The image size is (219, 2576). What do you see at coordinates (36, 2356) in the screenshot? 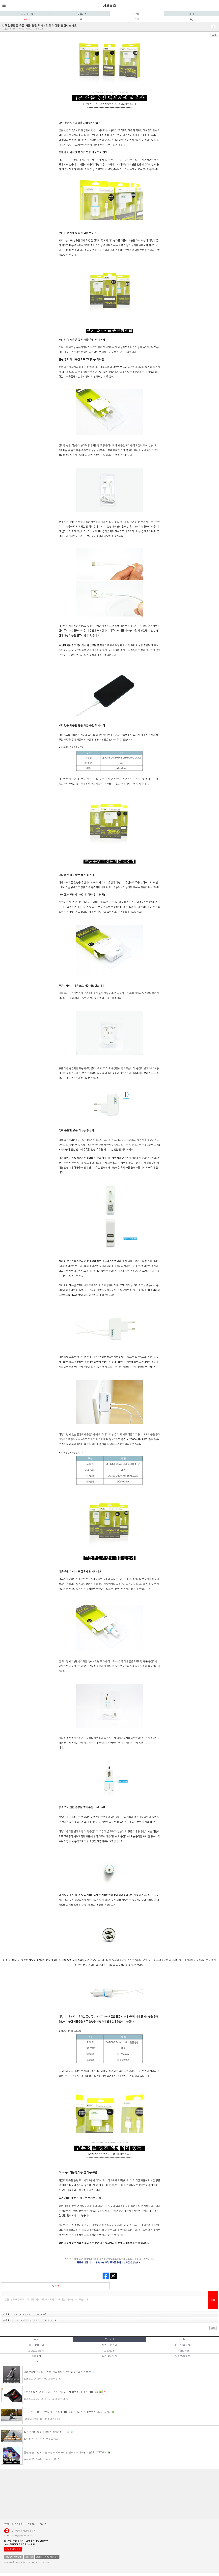
I see `생활가전` at bounding box center [36, 2356].